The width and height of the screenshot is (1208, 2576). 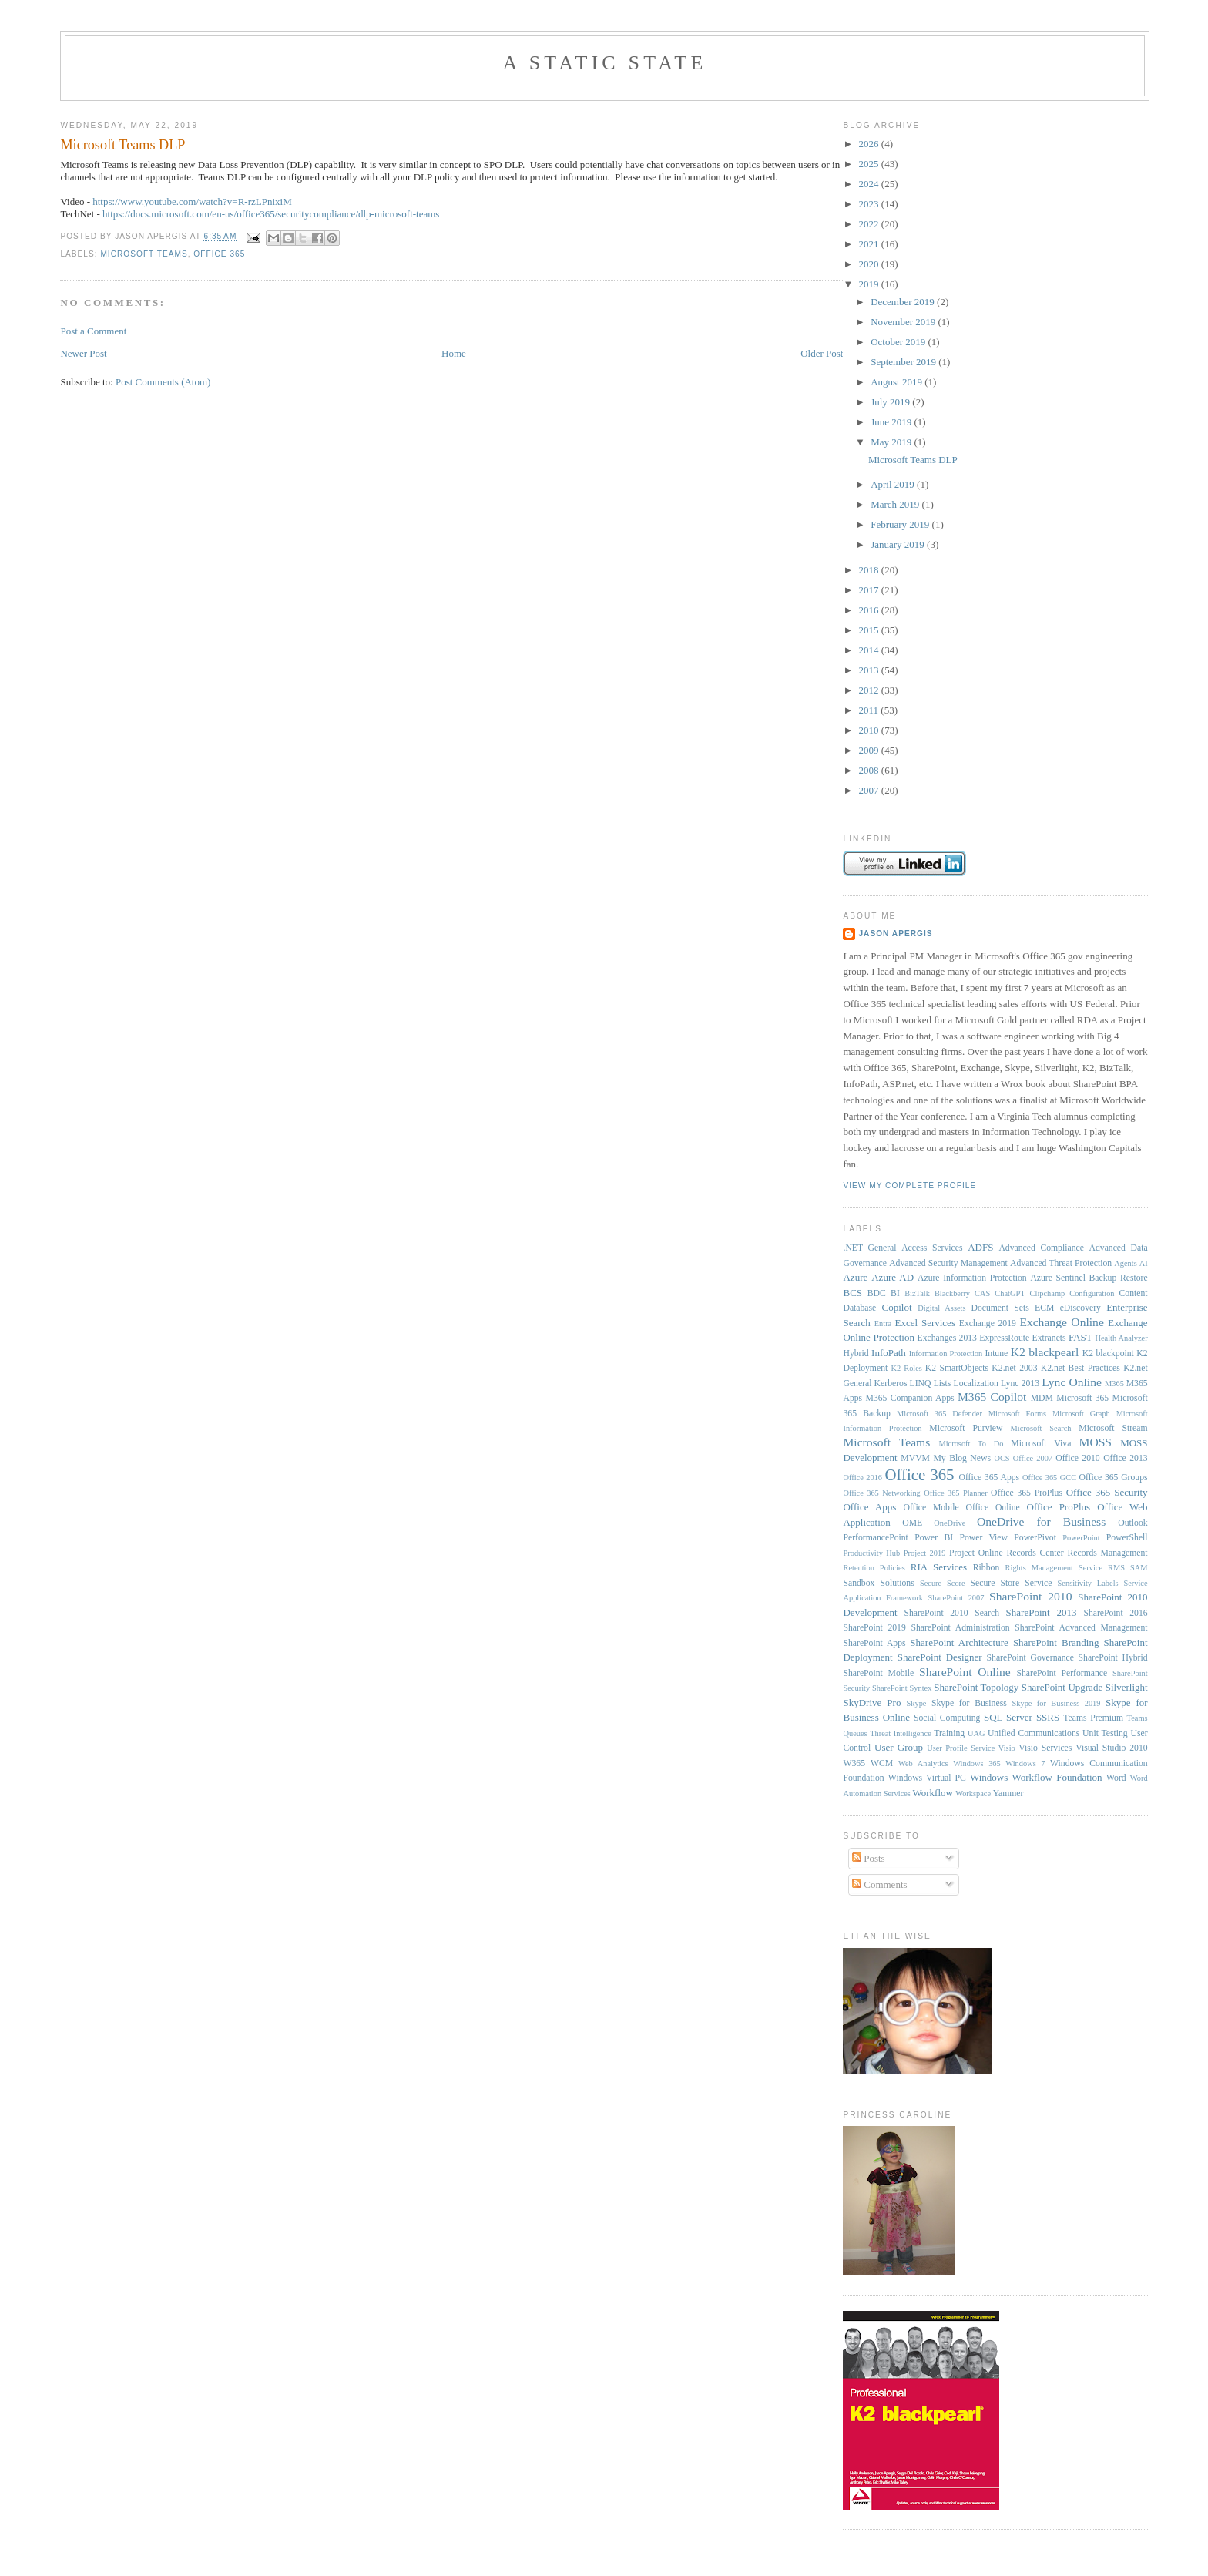 I want to click on Web Analytics, so click(x=923, y=1763).